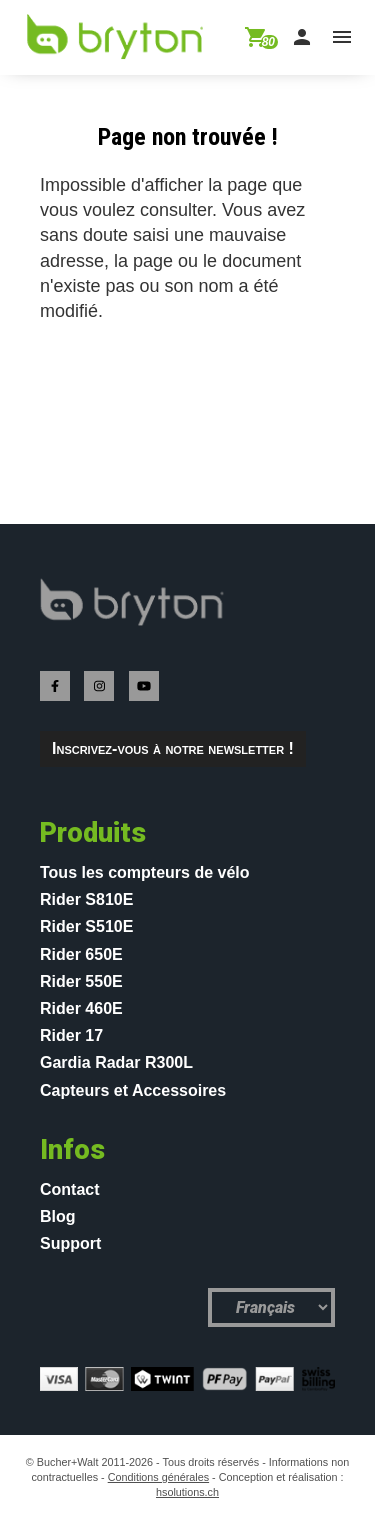 This screenshot has height=1520, width=375. What do you see at coordinates (158, 1477) in the screenshot?
I see `Conditions générales` at bounding box center [158, 1477].